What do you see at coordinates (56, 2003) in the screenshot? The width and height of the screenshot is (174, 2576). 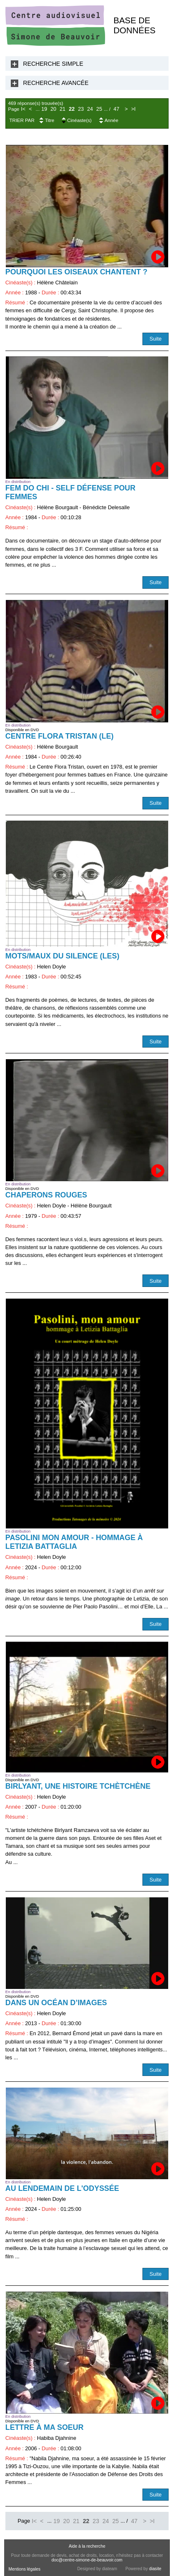 I see `Dans un océan d’images` at bounding box center [56, 2003].